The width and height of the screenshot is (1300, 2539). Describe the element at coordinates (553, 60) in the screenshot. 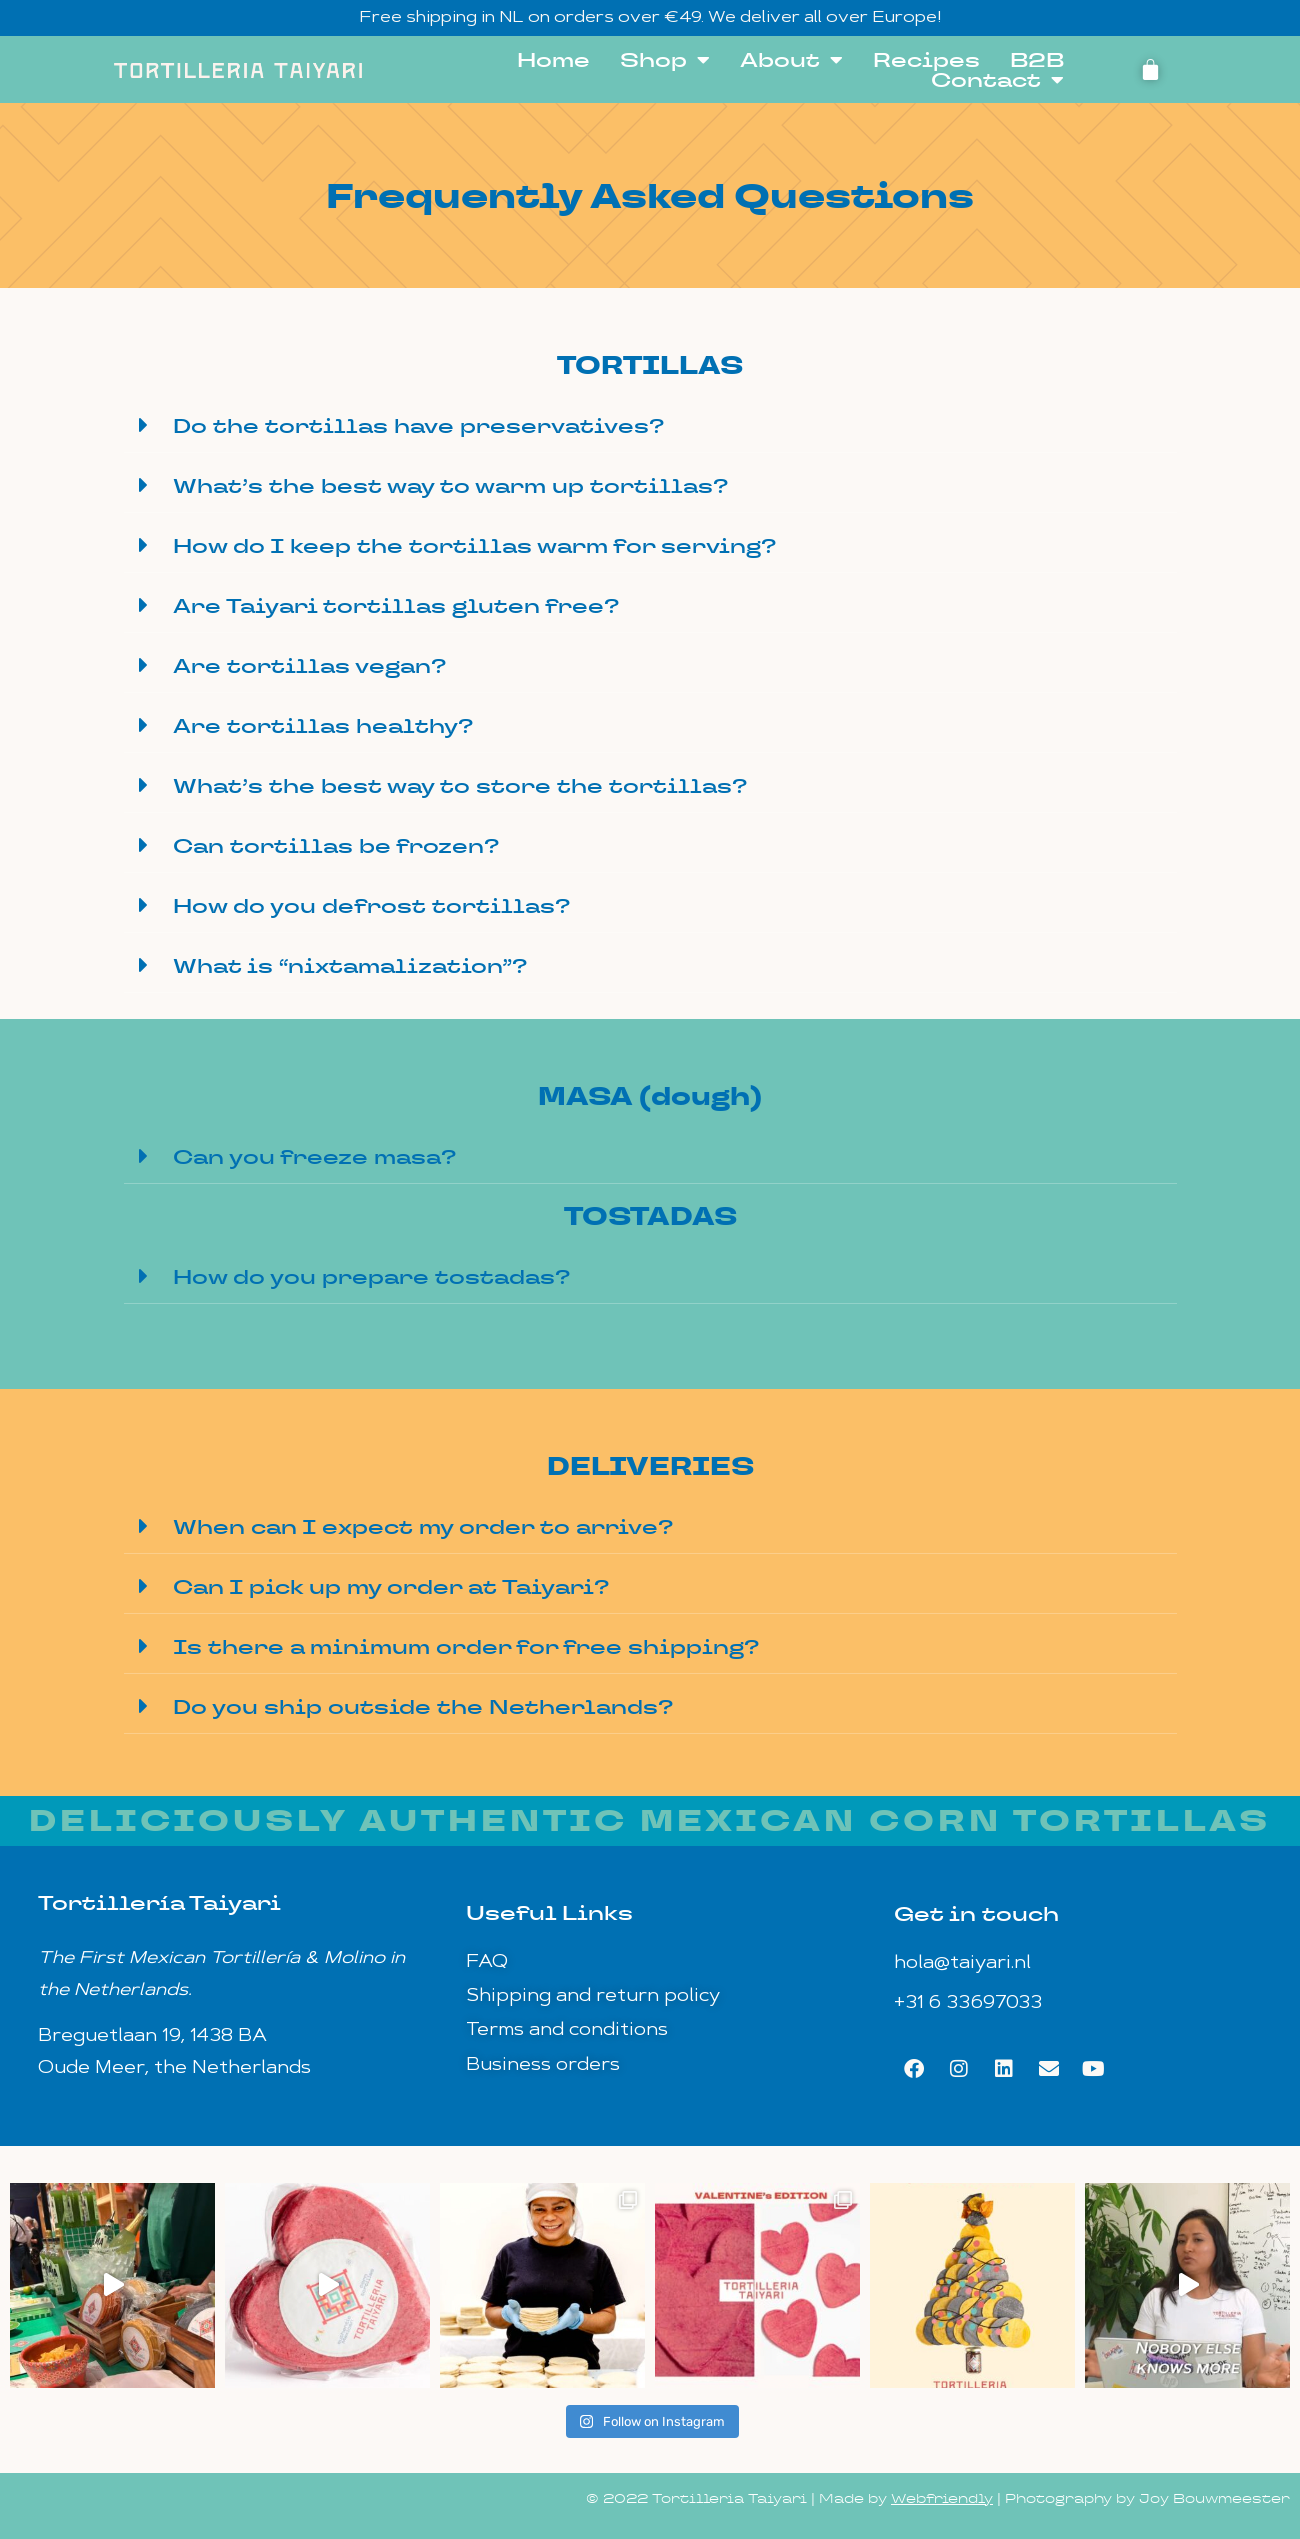

I see `Home` at that location.